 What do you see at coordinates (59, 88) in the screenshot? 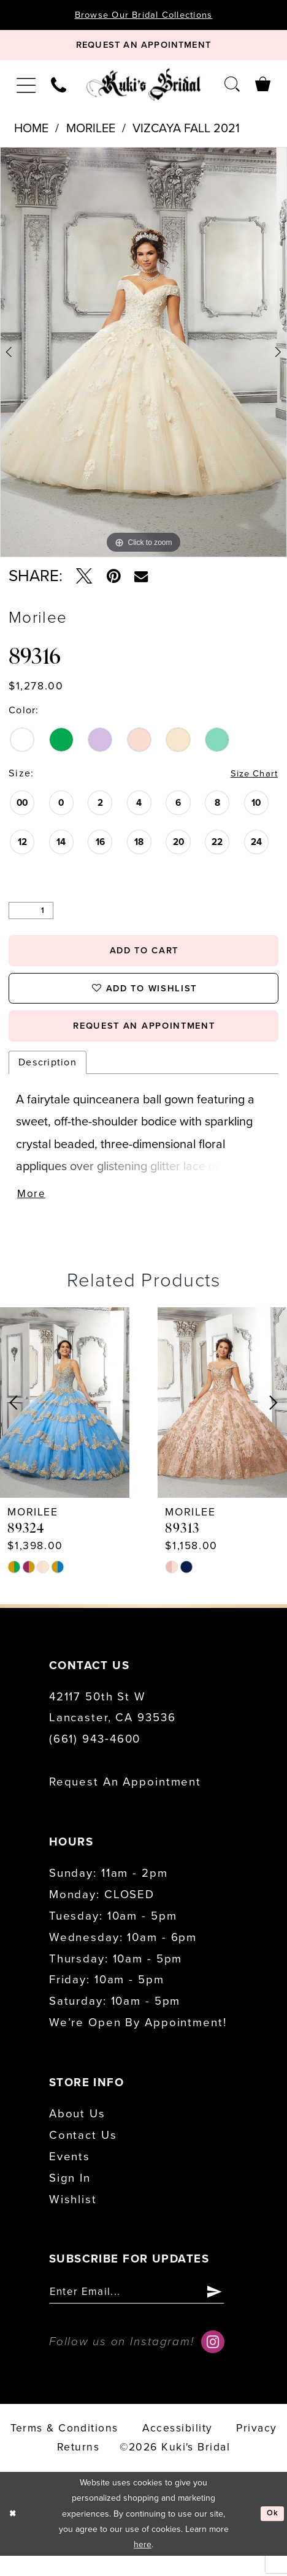
I see `[Phone us]` at bounding box center [59, 88].